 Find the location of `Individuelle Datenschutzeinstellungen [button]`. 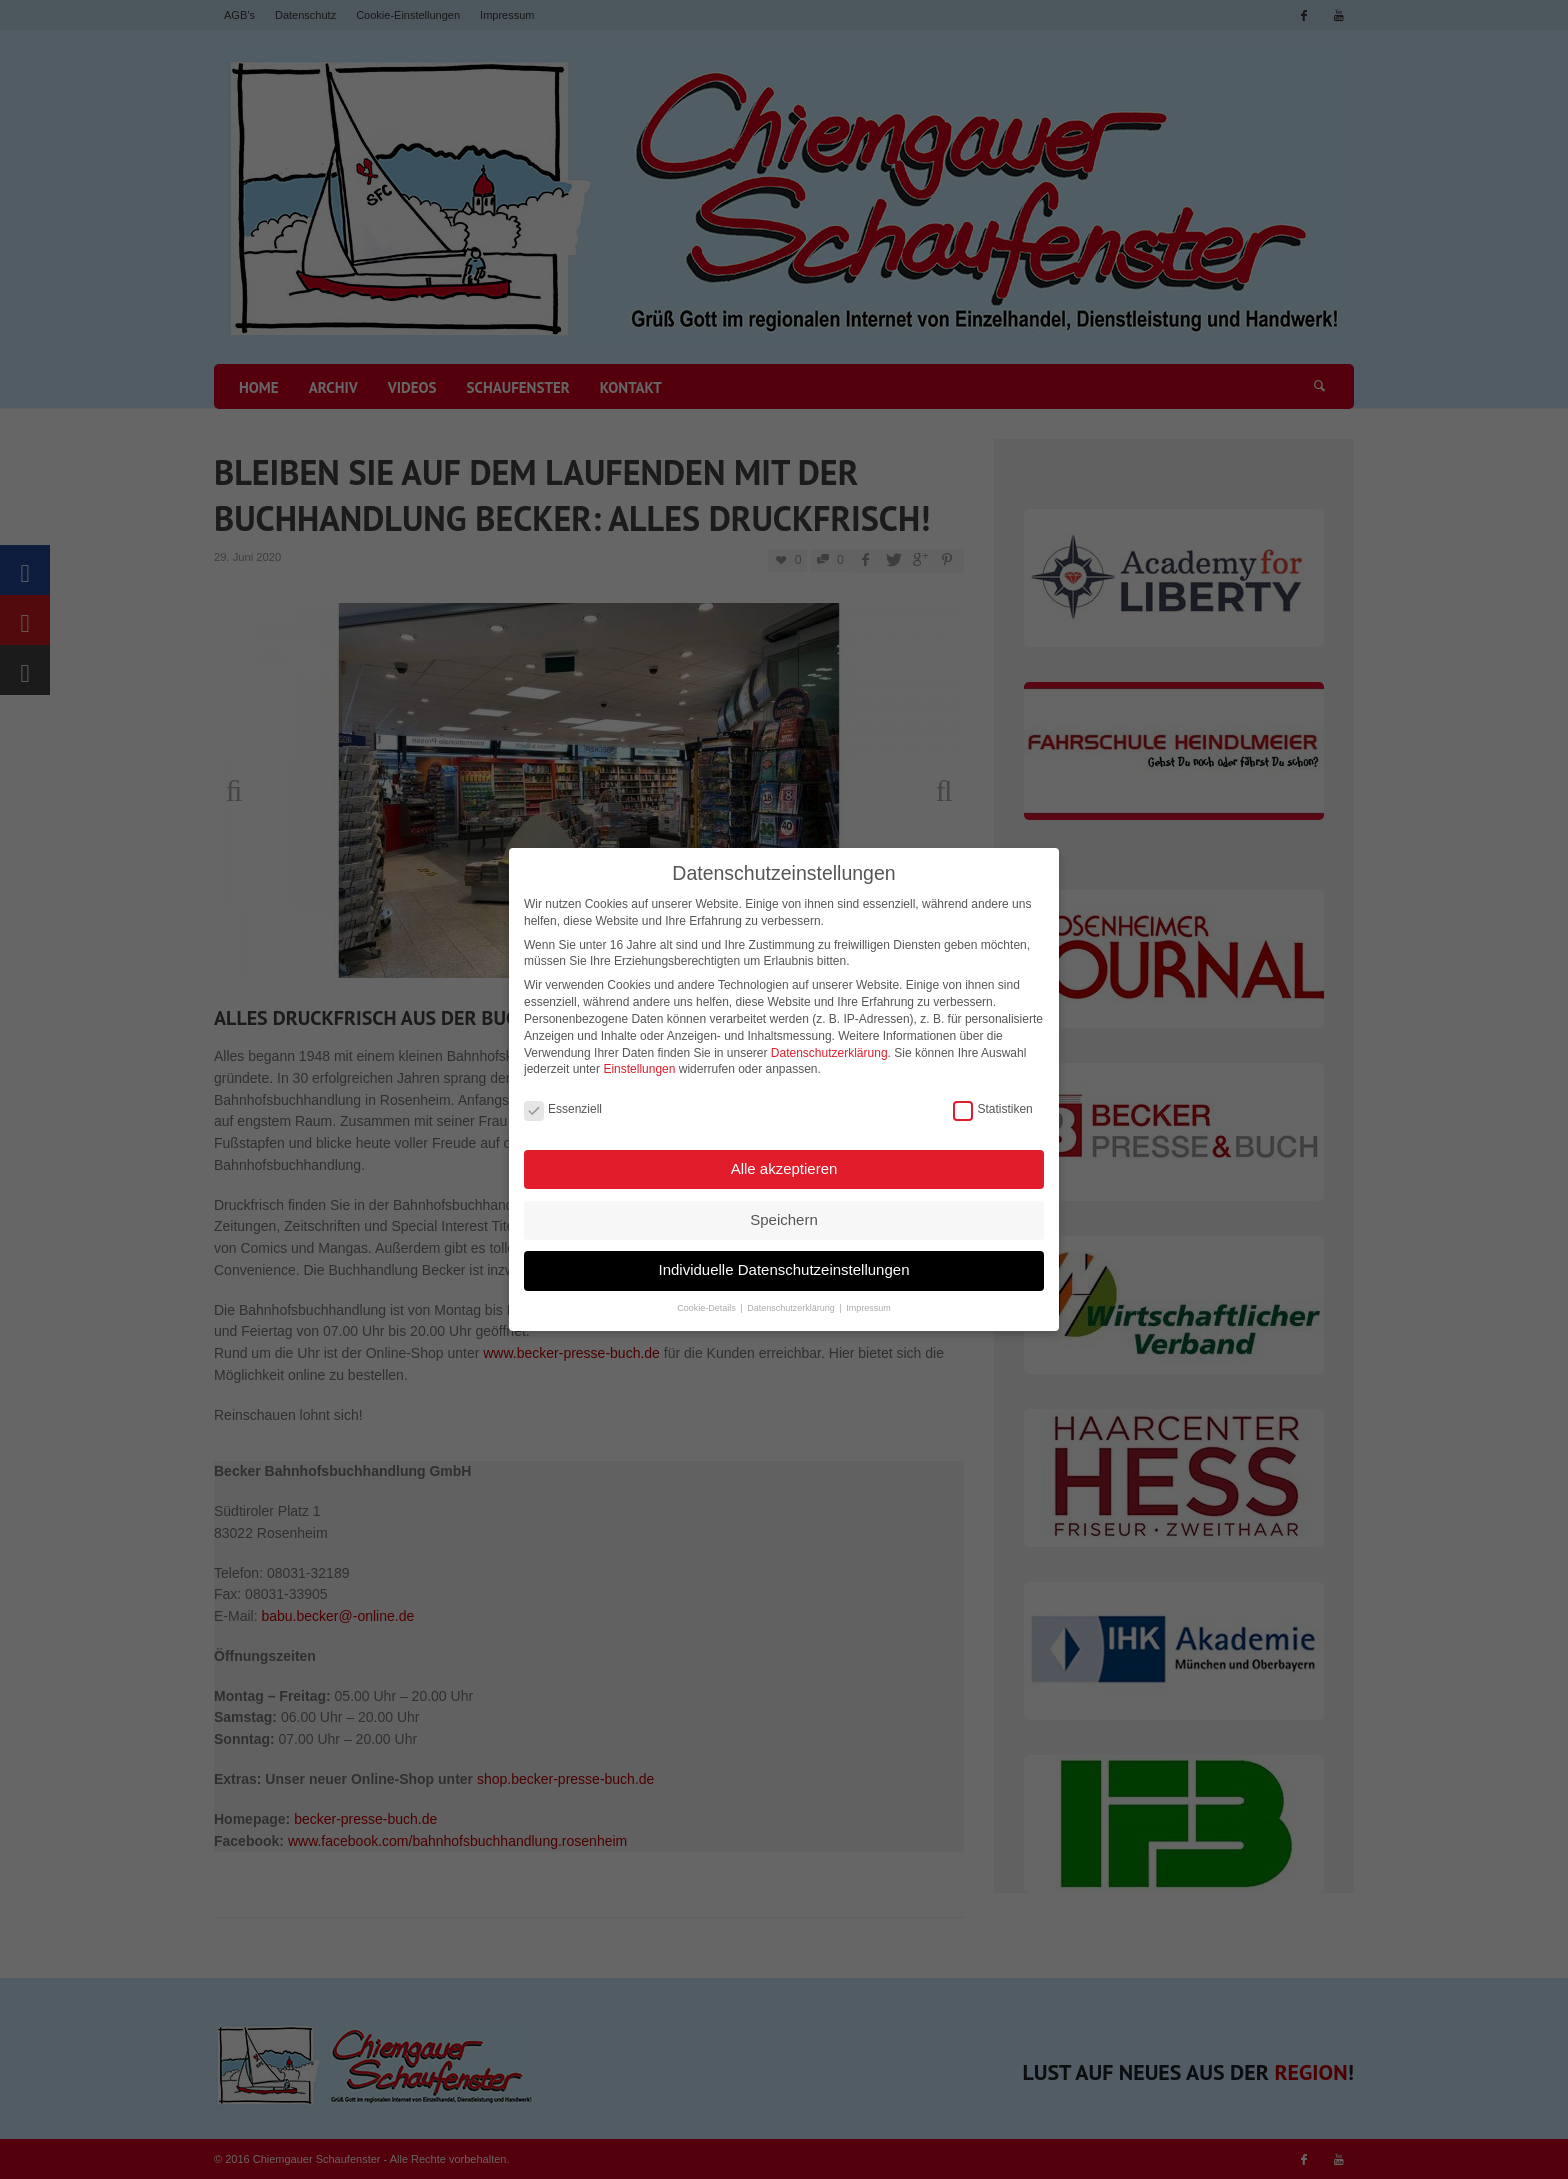

Individuelle Datenschutzeinstellungen [button] is located at coordinates (783, 1264).